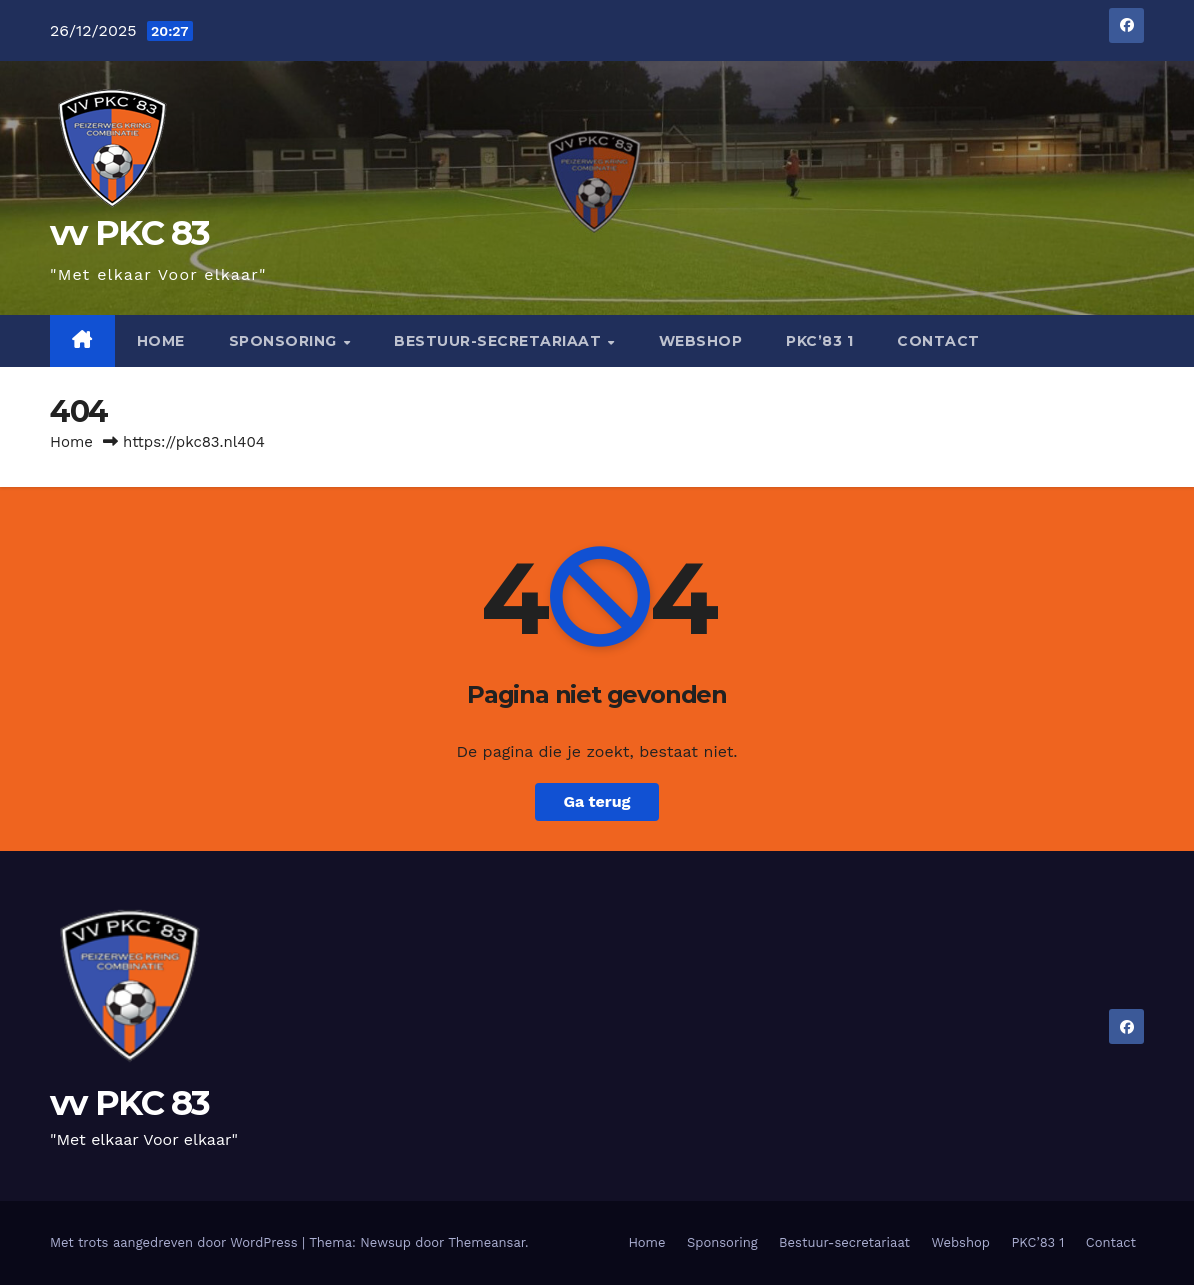 This screenshot has width=1194, height=1285. What do you see at coordinates (819, 341) in the screenshot?
I see `PKC’83 1` at bounding box center [819, 341].